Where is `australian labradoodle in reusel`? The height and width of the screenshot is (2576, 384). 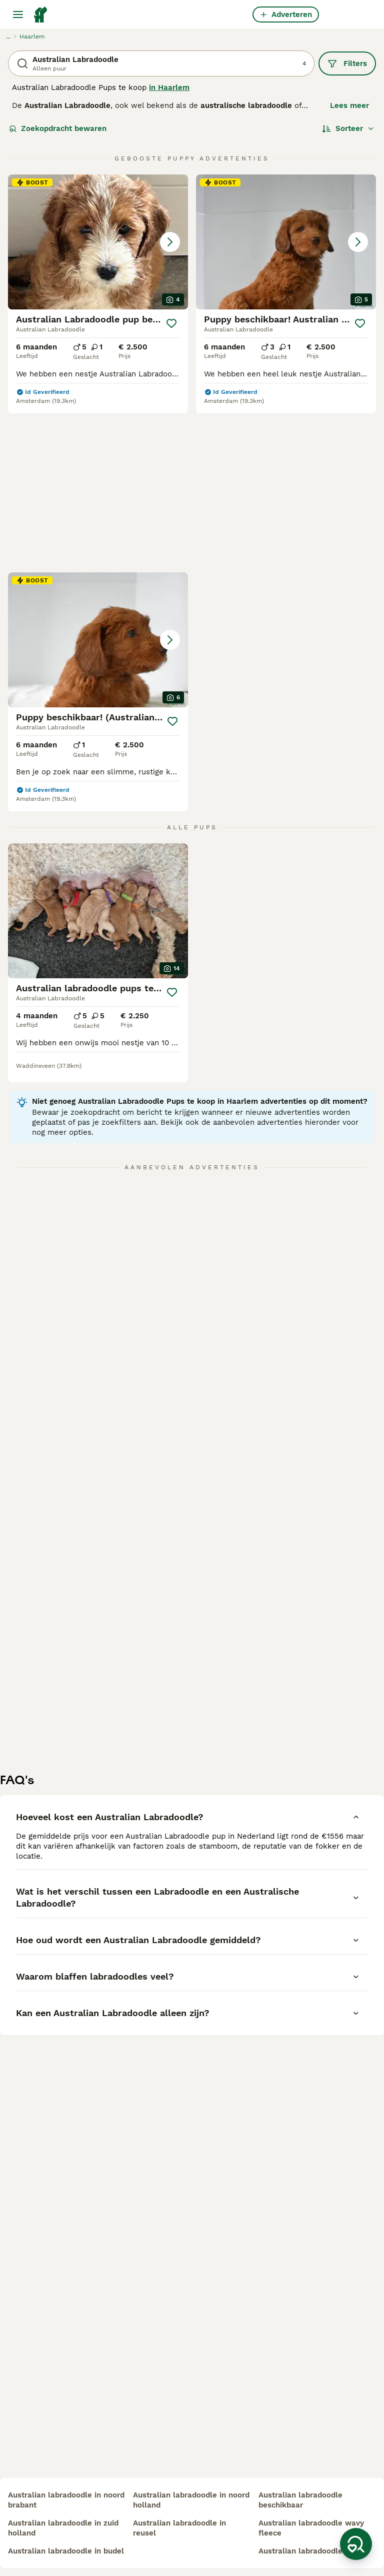 australian labradoodle in reusel is located at coordinates (179, 2528).